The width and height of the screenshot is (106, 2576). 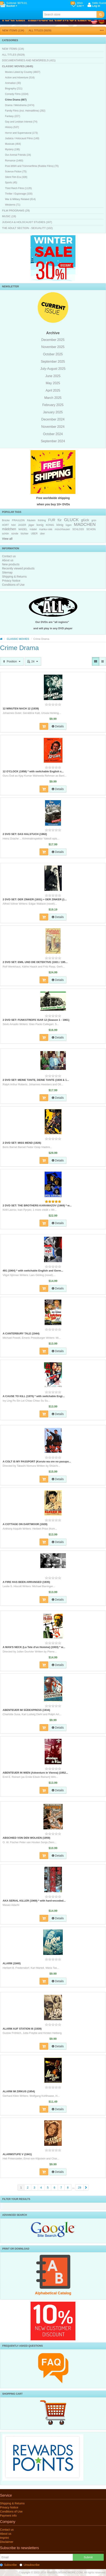 What do you see at coordinates (53, 339) in the screenshot?
I see `December 2025` at bounding box center [53, 339].